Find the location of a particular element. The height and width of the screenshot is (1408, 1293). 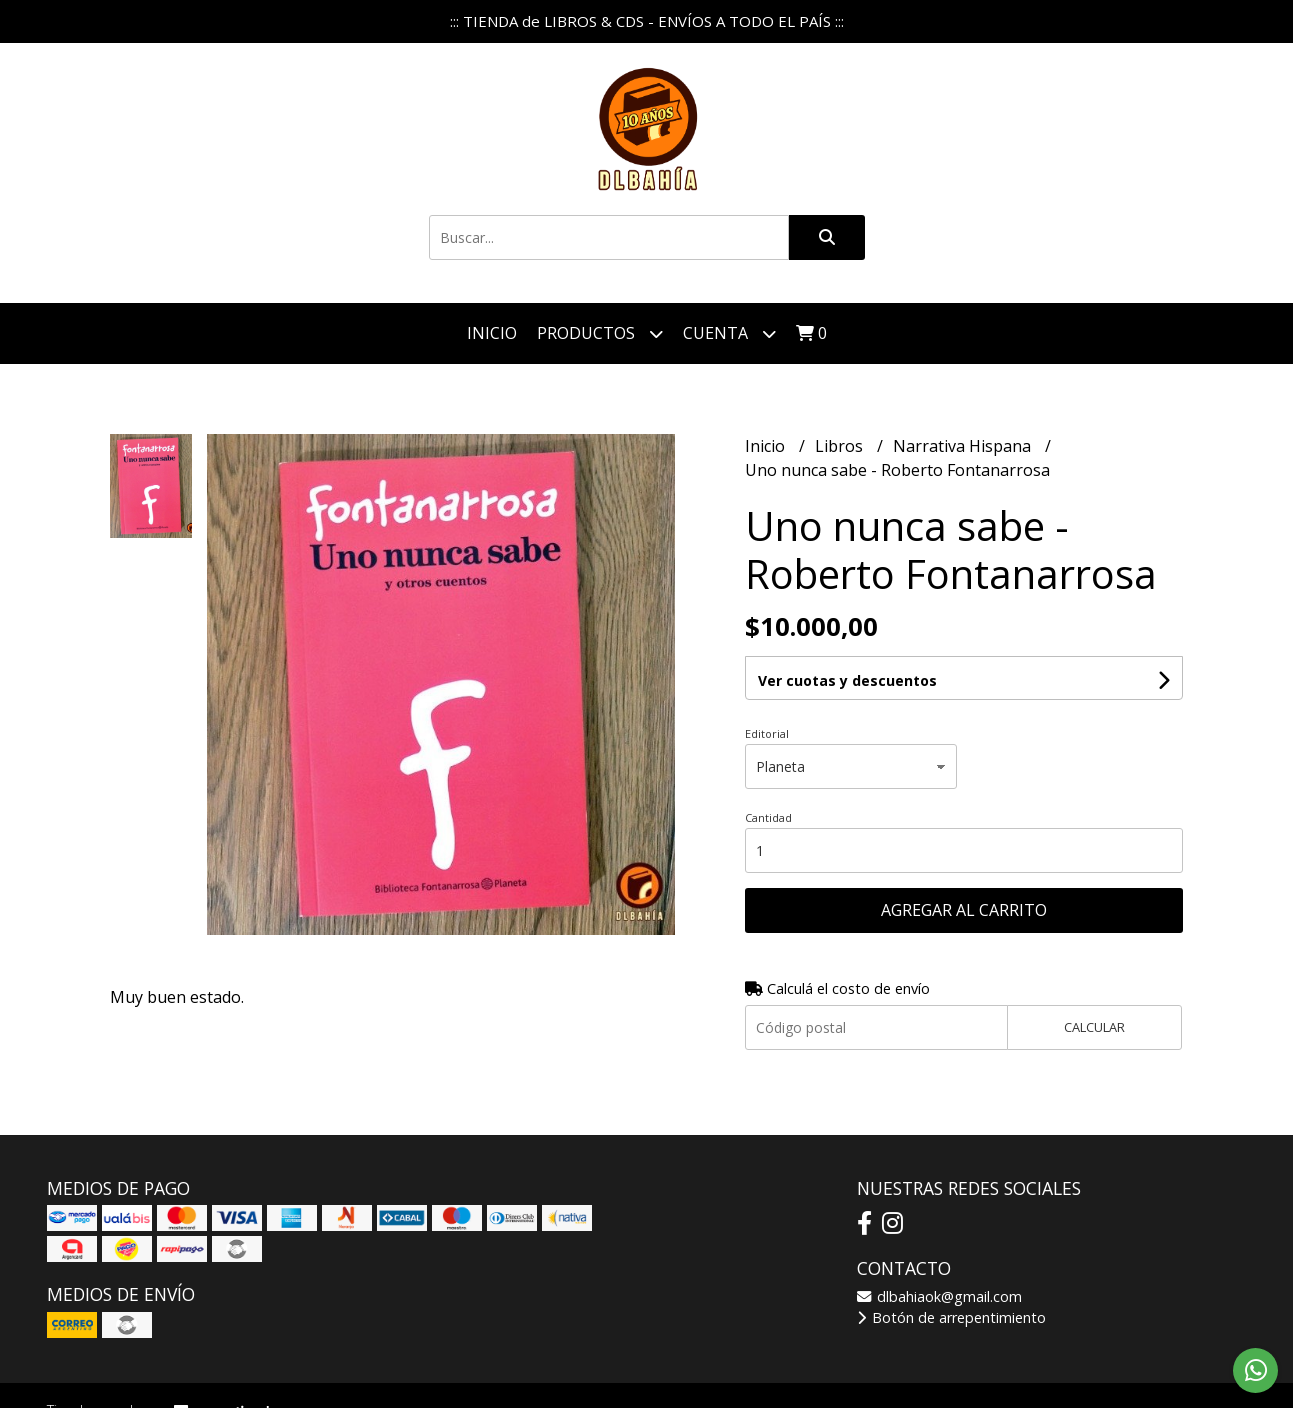

Agregar al carrito is located at coordinates (964, 910).